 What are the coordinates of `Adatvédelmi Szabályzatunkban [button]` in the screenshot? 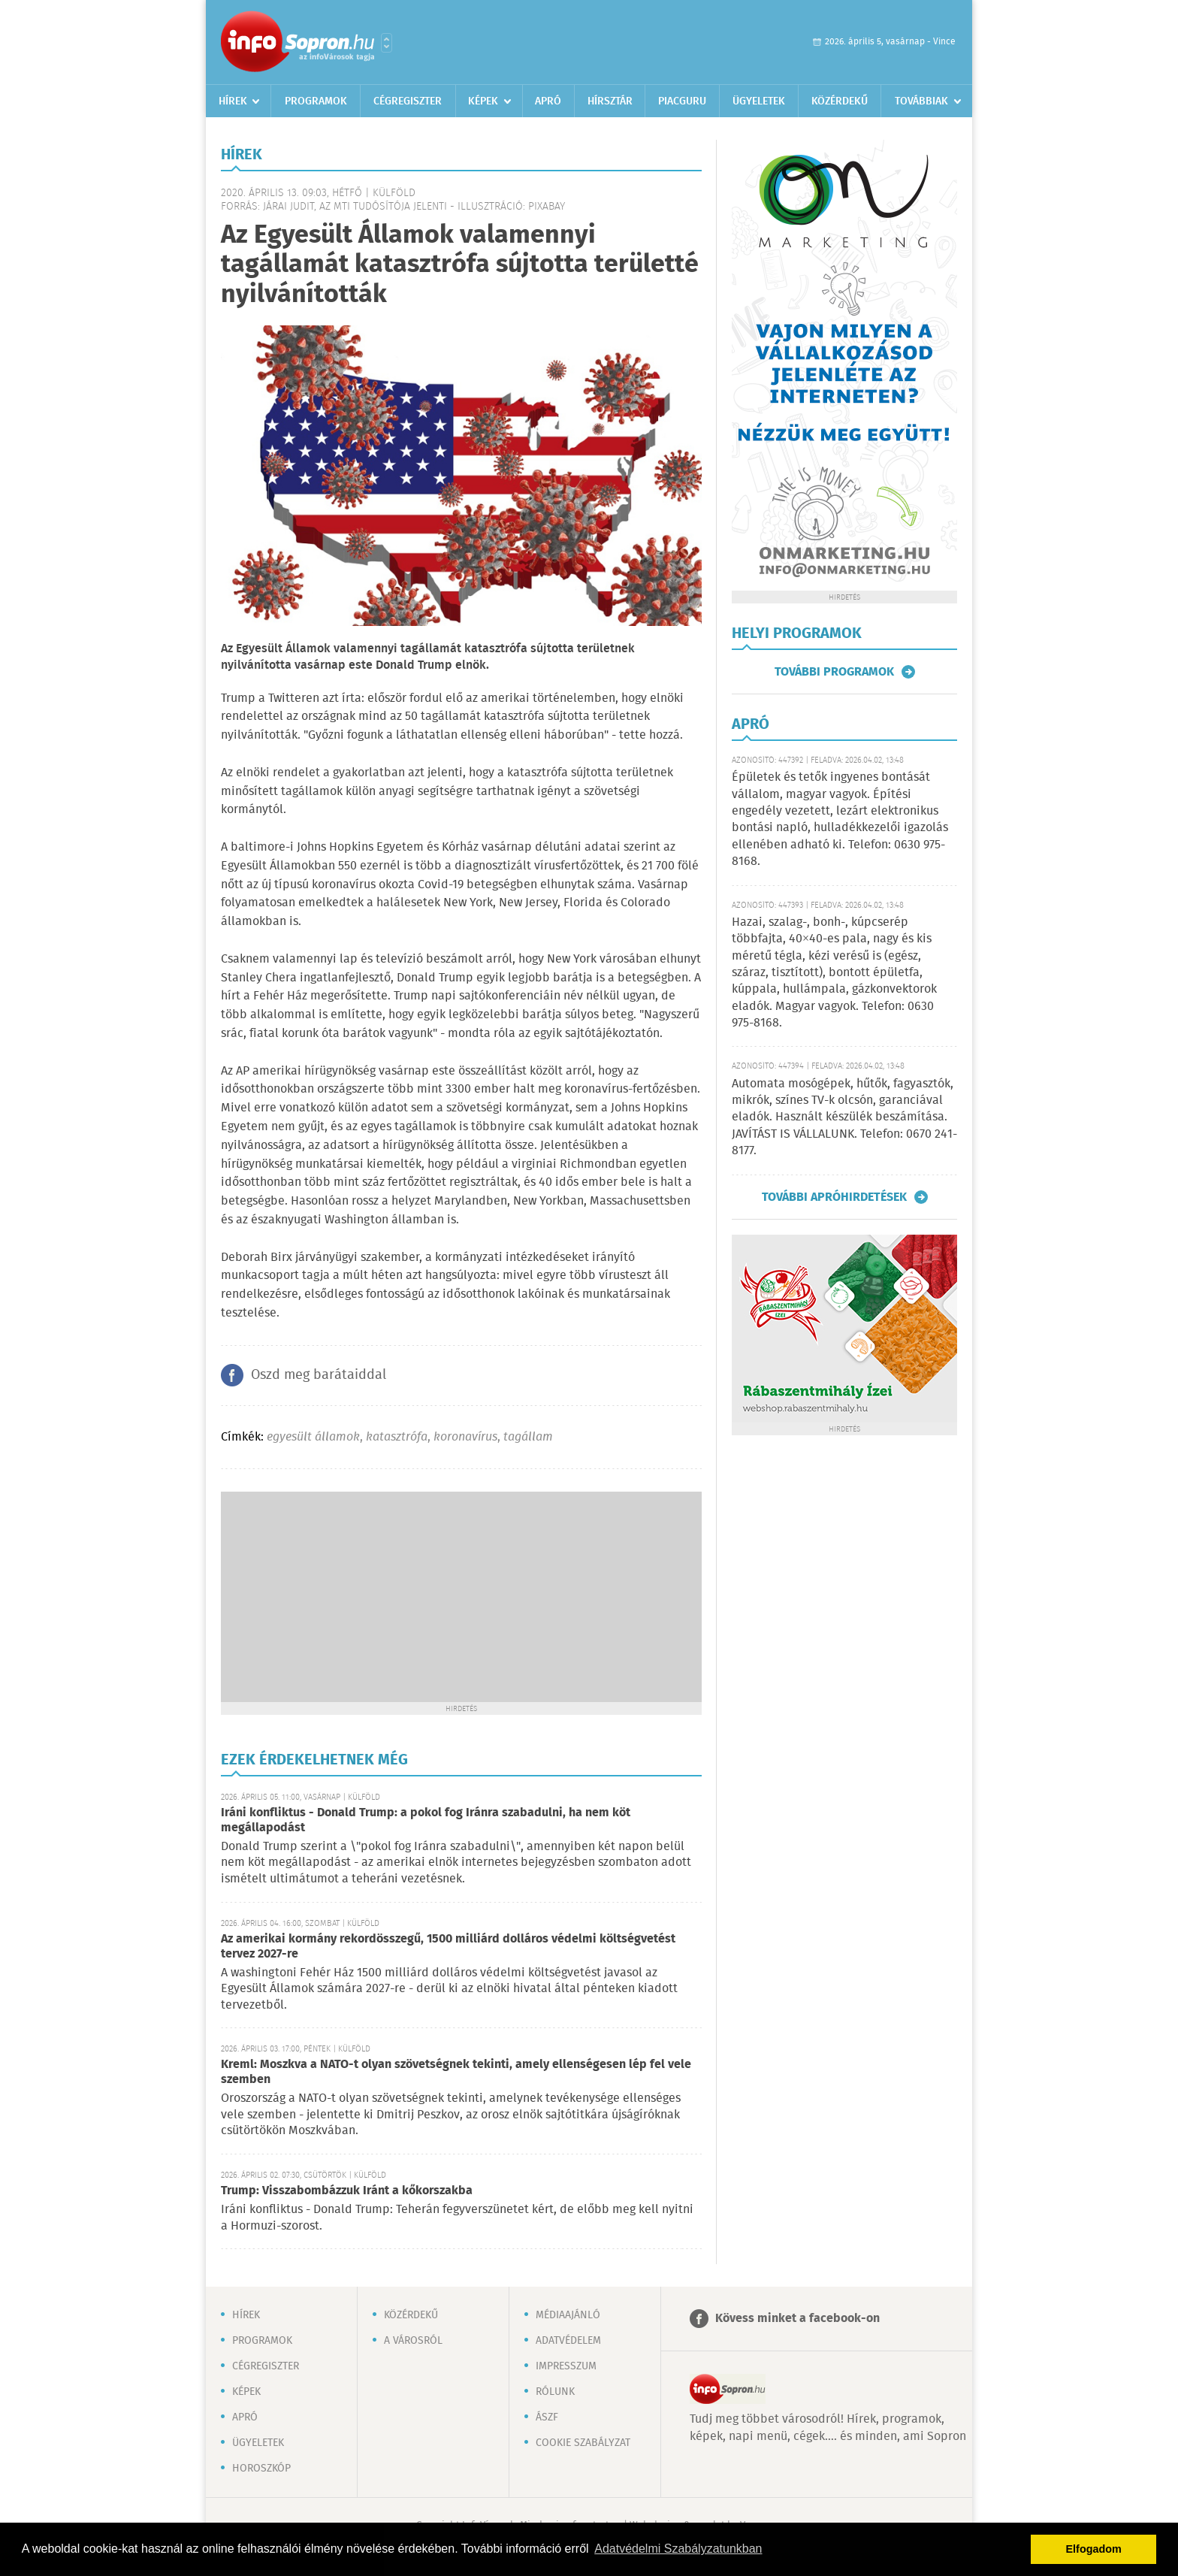 It's located at (678, 2548).